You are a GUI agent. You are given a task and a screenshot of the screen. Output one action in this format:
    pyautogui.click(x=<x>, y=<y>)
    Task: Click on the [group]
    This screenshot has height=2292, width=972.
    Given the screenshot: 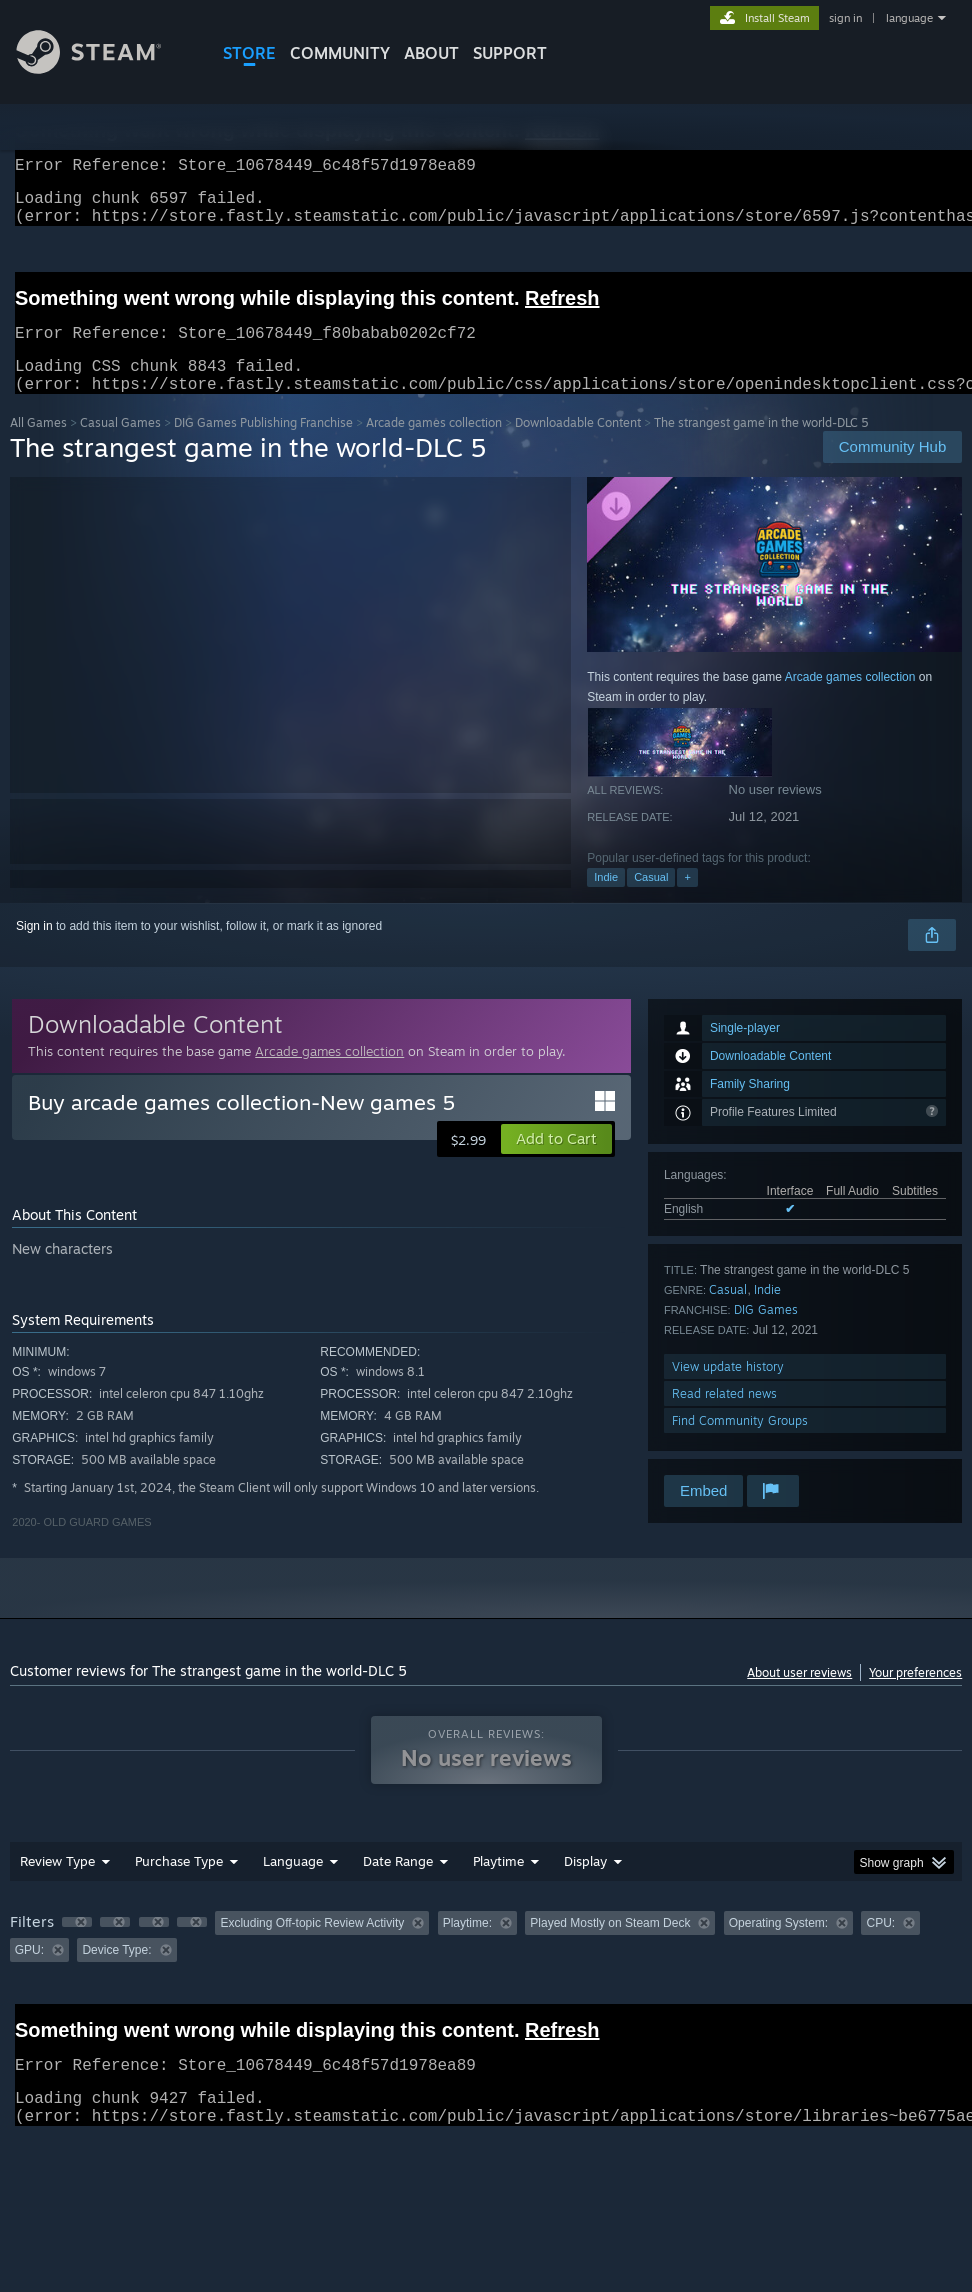 What is the action you would take?
    pyautogui.click(x=486, y=1960)
    